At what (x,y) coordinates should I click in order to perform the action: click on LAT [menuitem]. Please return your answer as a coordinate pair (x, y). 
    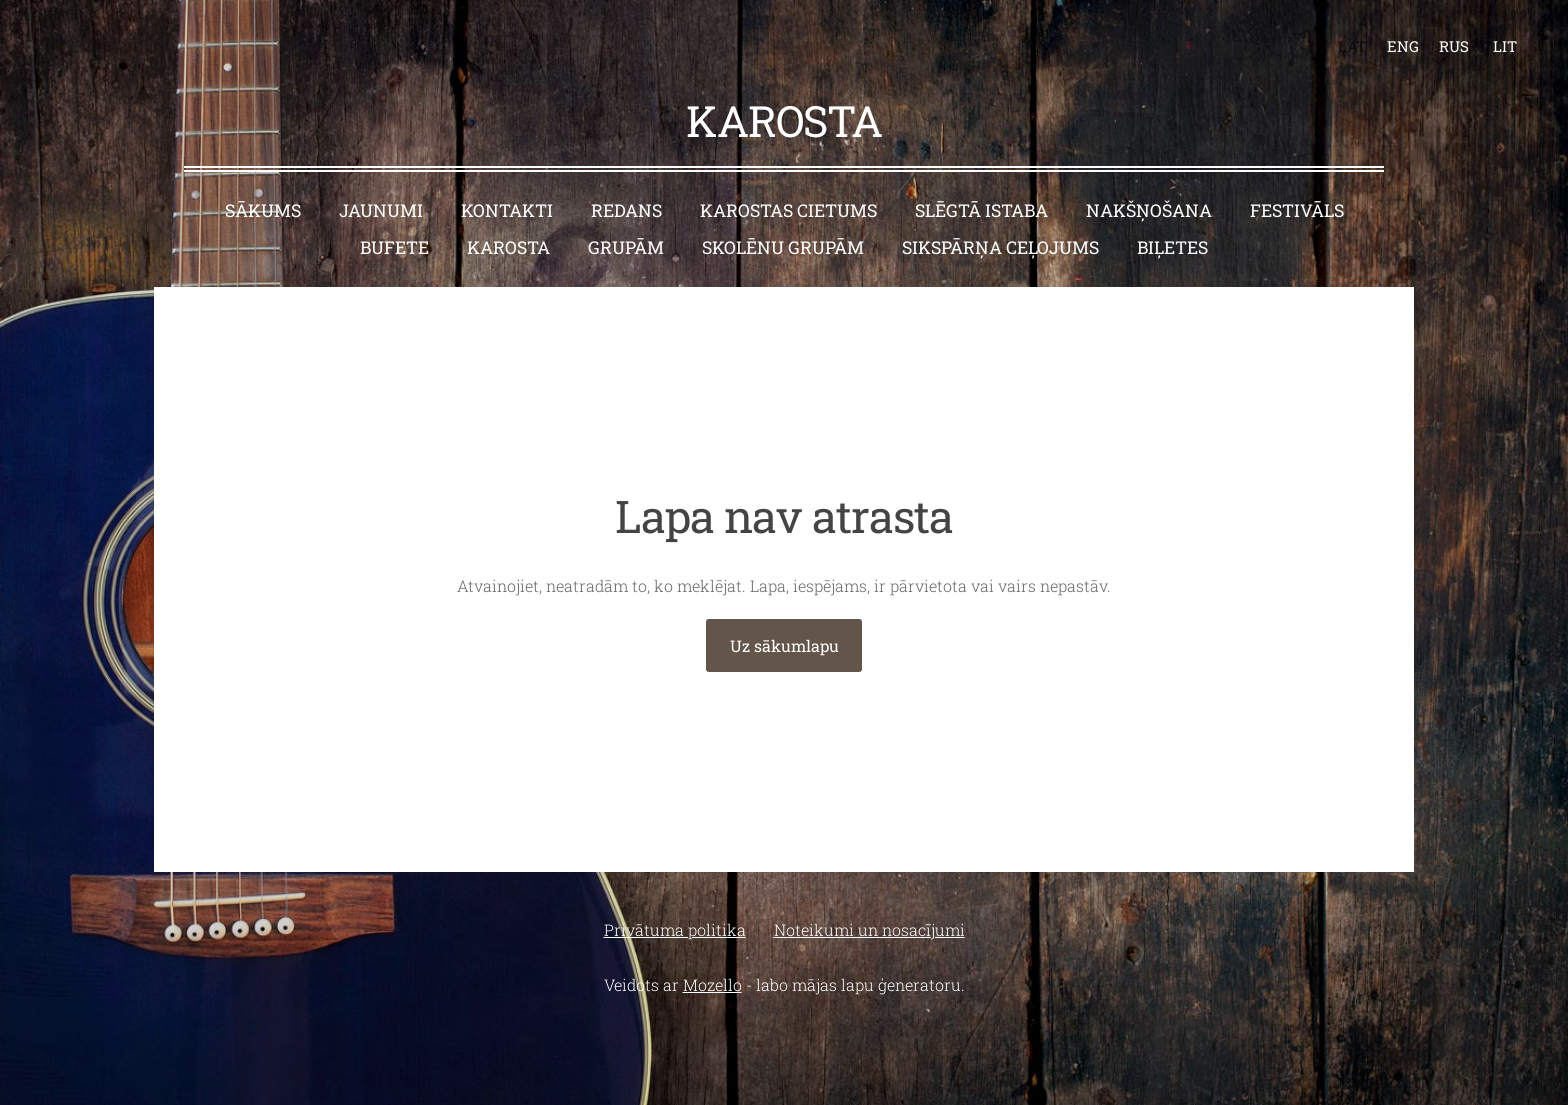
    Looking at the image, I should click on (1352, 46).